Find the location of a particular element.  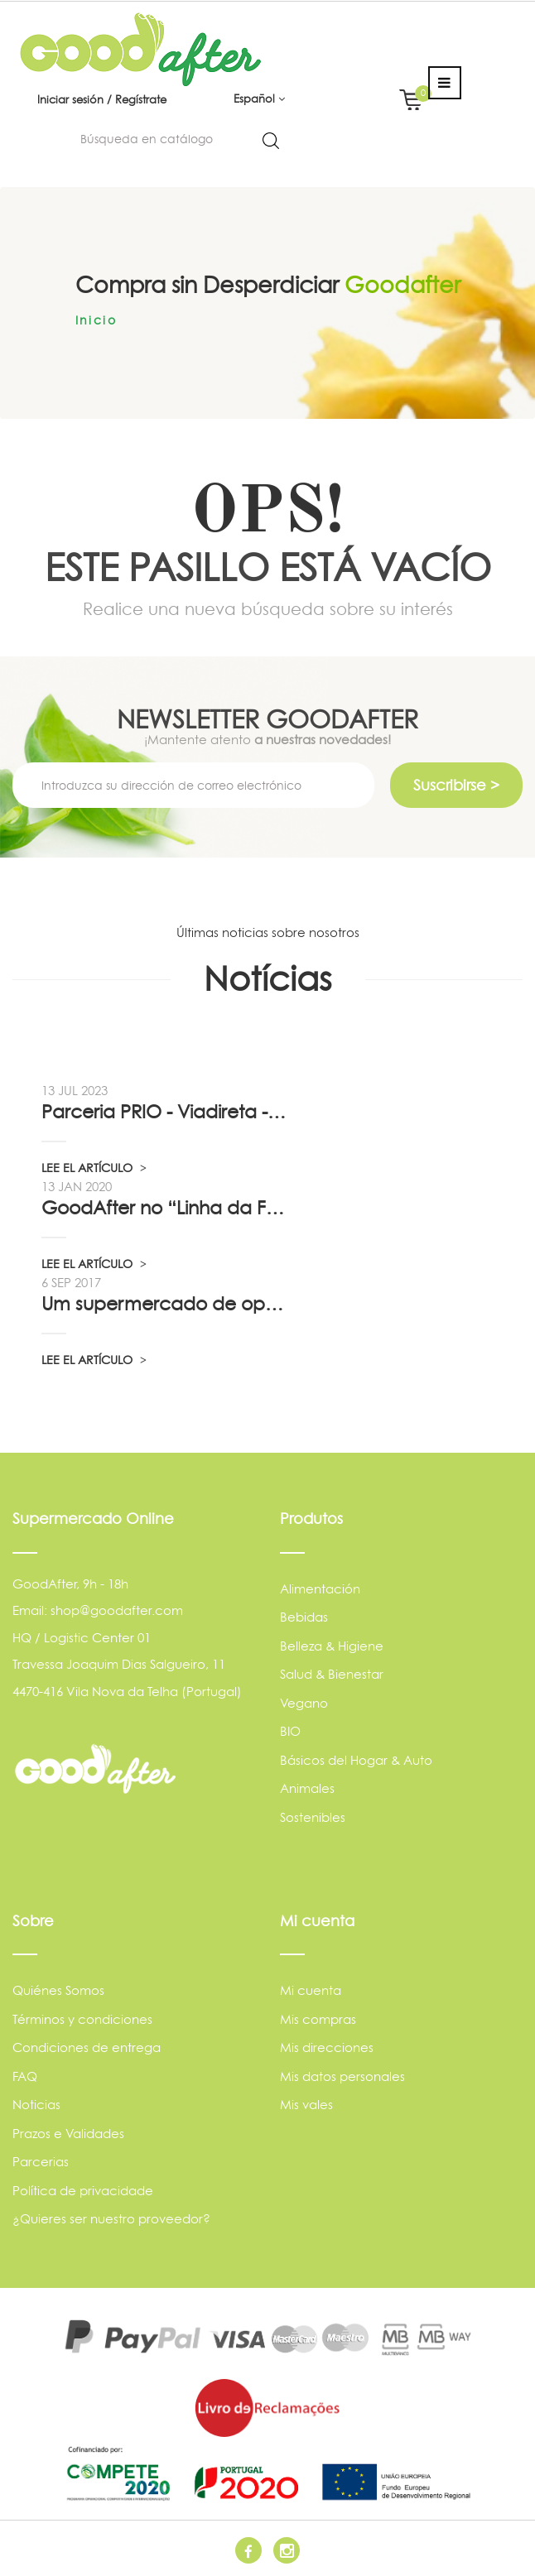

Quiénes Somos is located at coordinates (58, 1990).